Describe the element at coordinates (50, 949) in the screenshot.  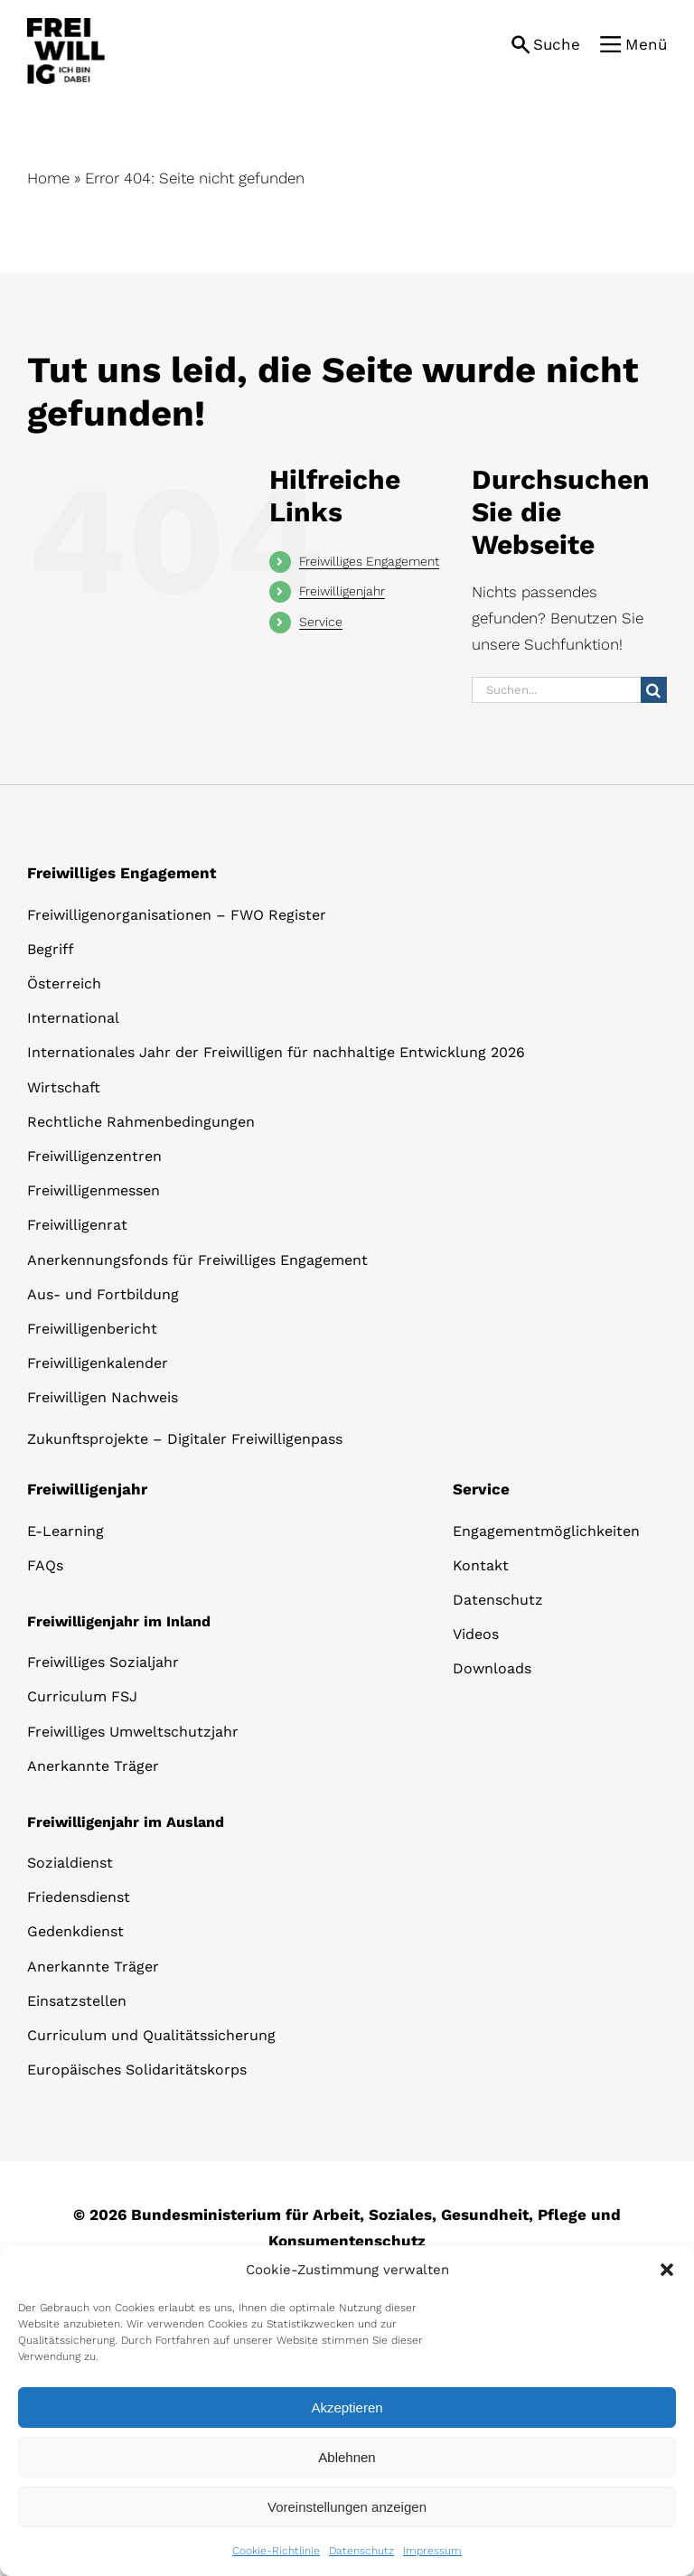
I see `Begriff` at that location.